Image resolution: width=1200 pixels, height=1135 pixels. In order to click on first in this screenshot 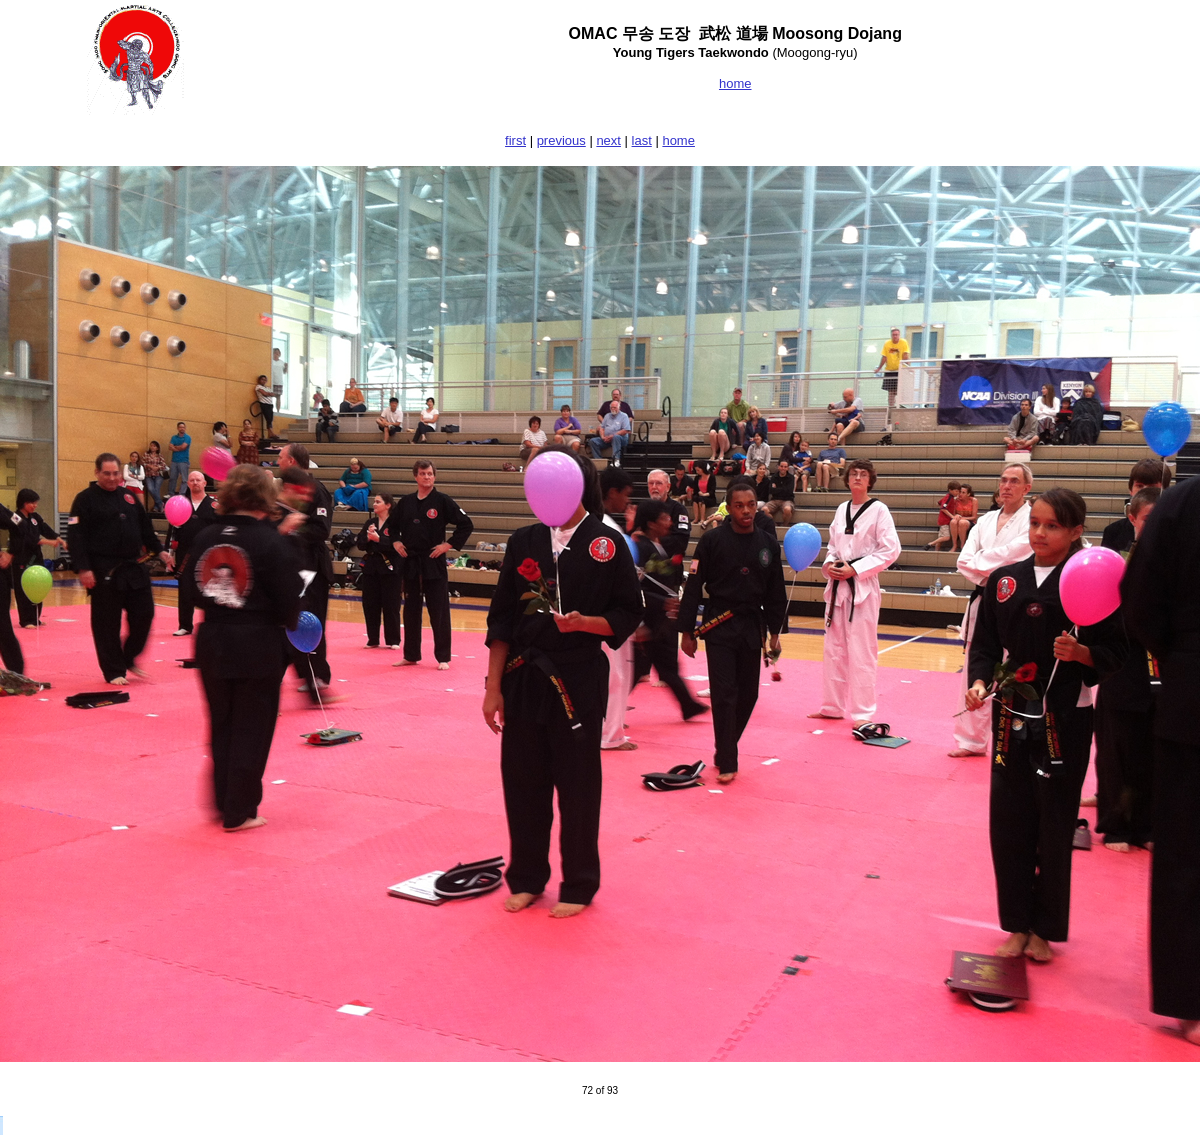, I will do `click(515, 140)`.